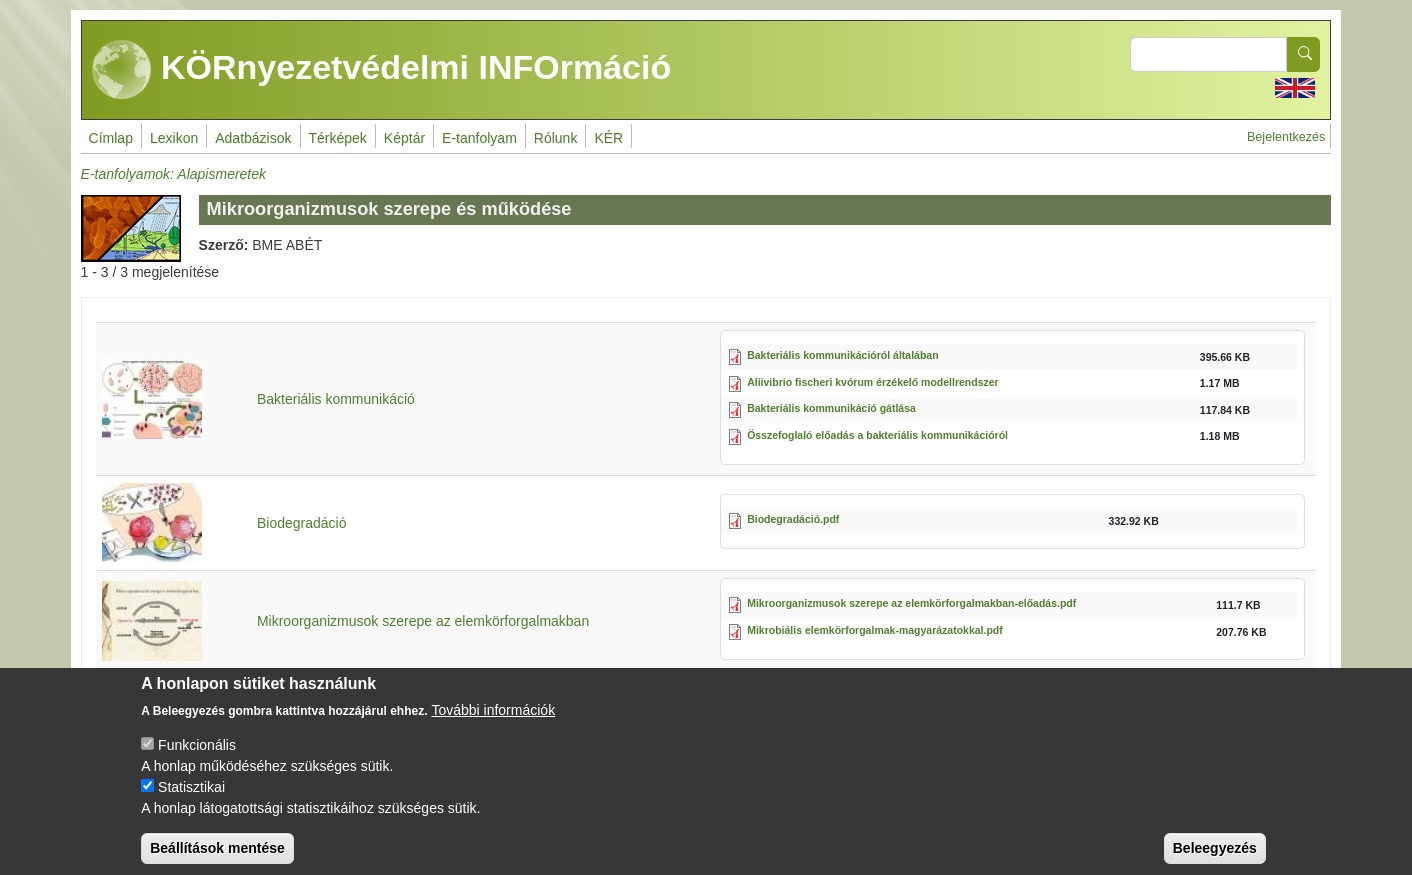 This screenshot has height=875, width=1412. I want to click on Térképek [menuitem], so click(338, 138).